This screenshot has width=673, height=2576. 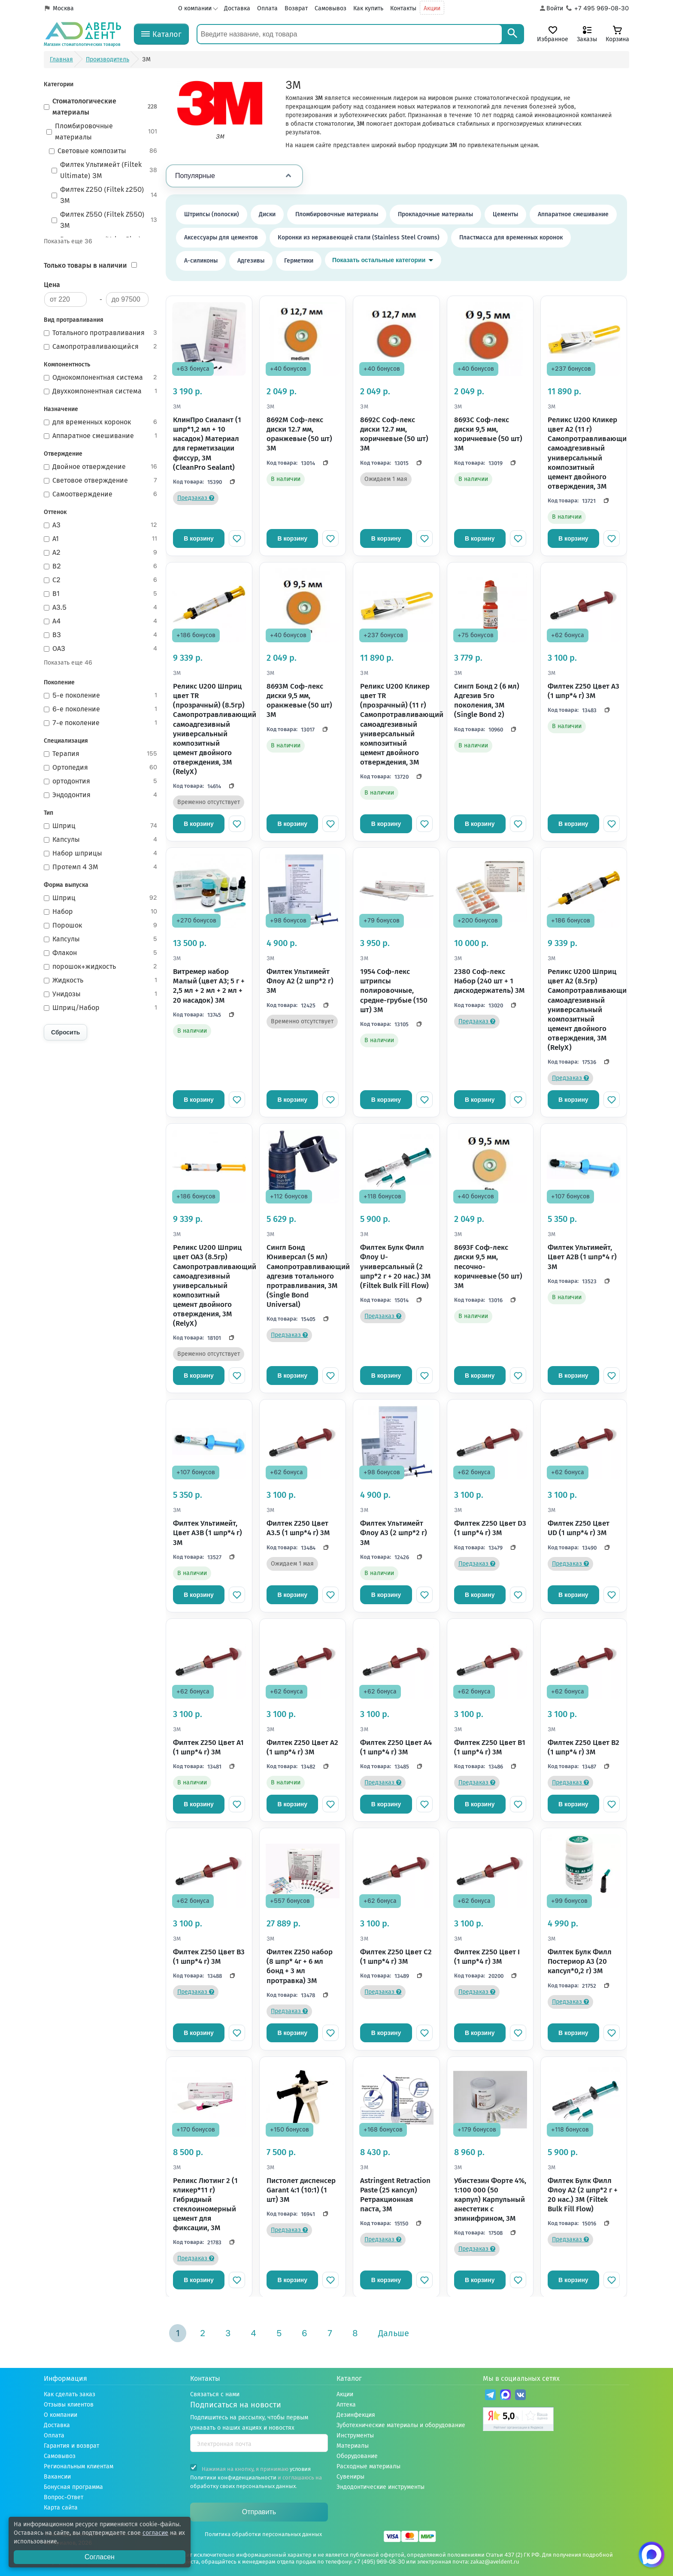 I want to click on A3, so click(x=100, y=525).